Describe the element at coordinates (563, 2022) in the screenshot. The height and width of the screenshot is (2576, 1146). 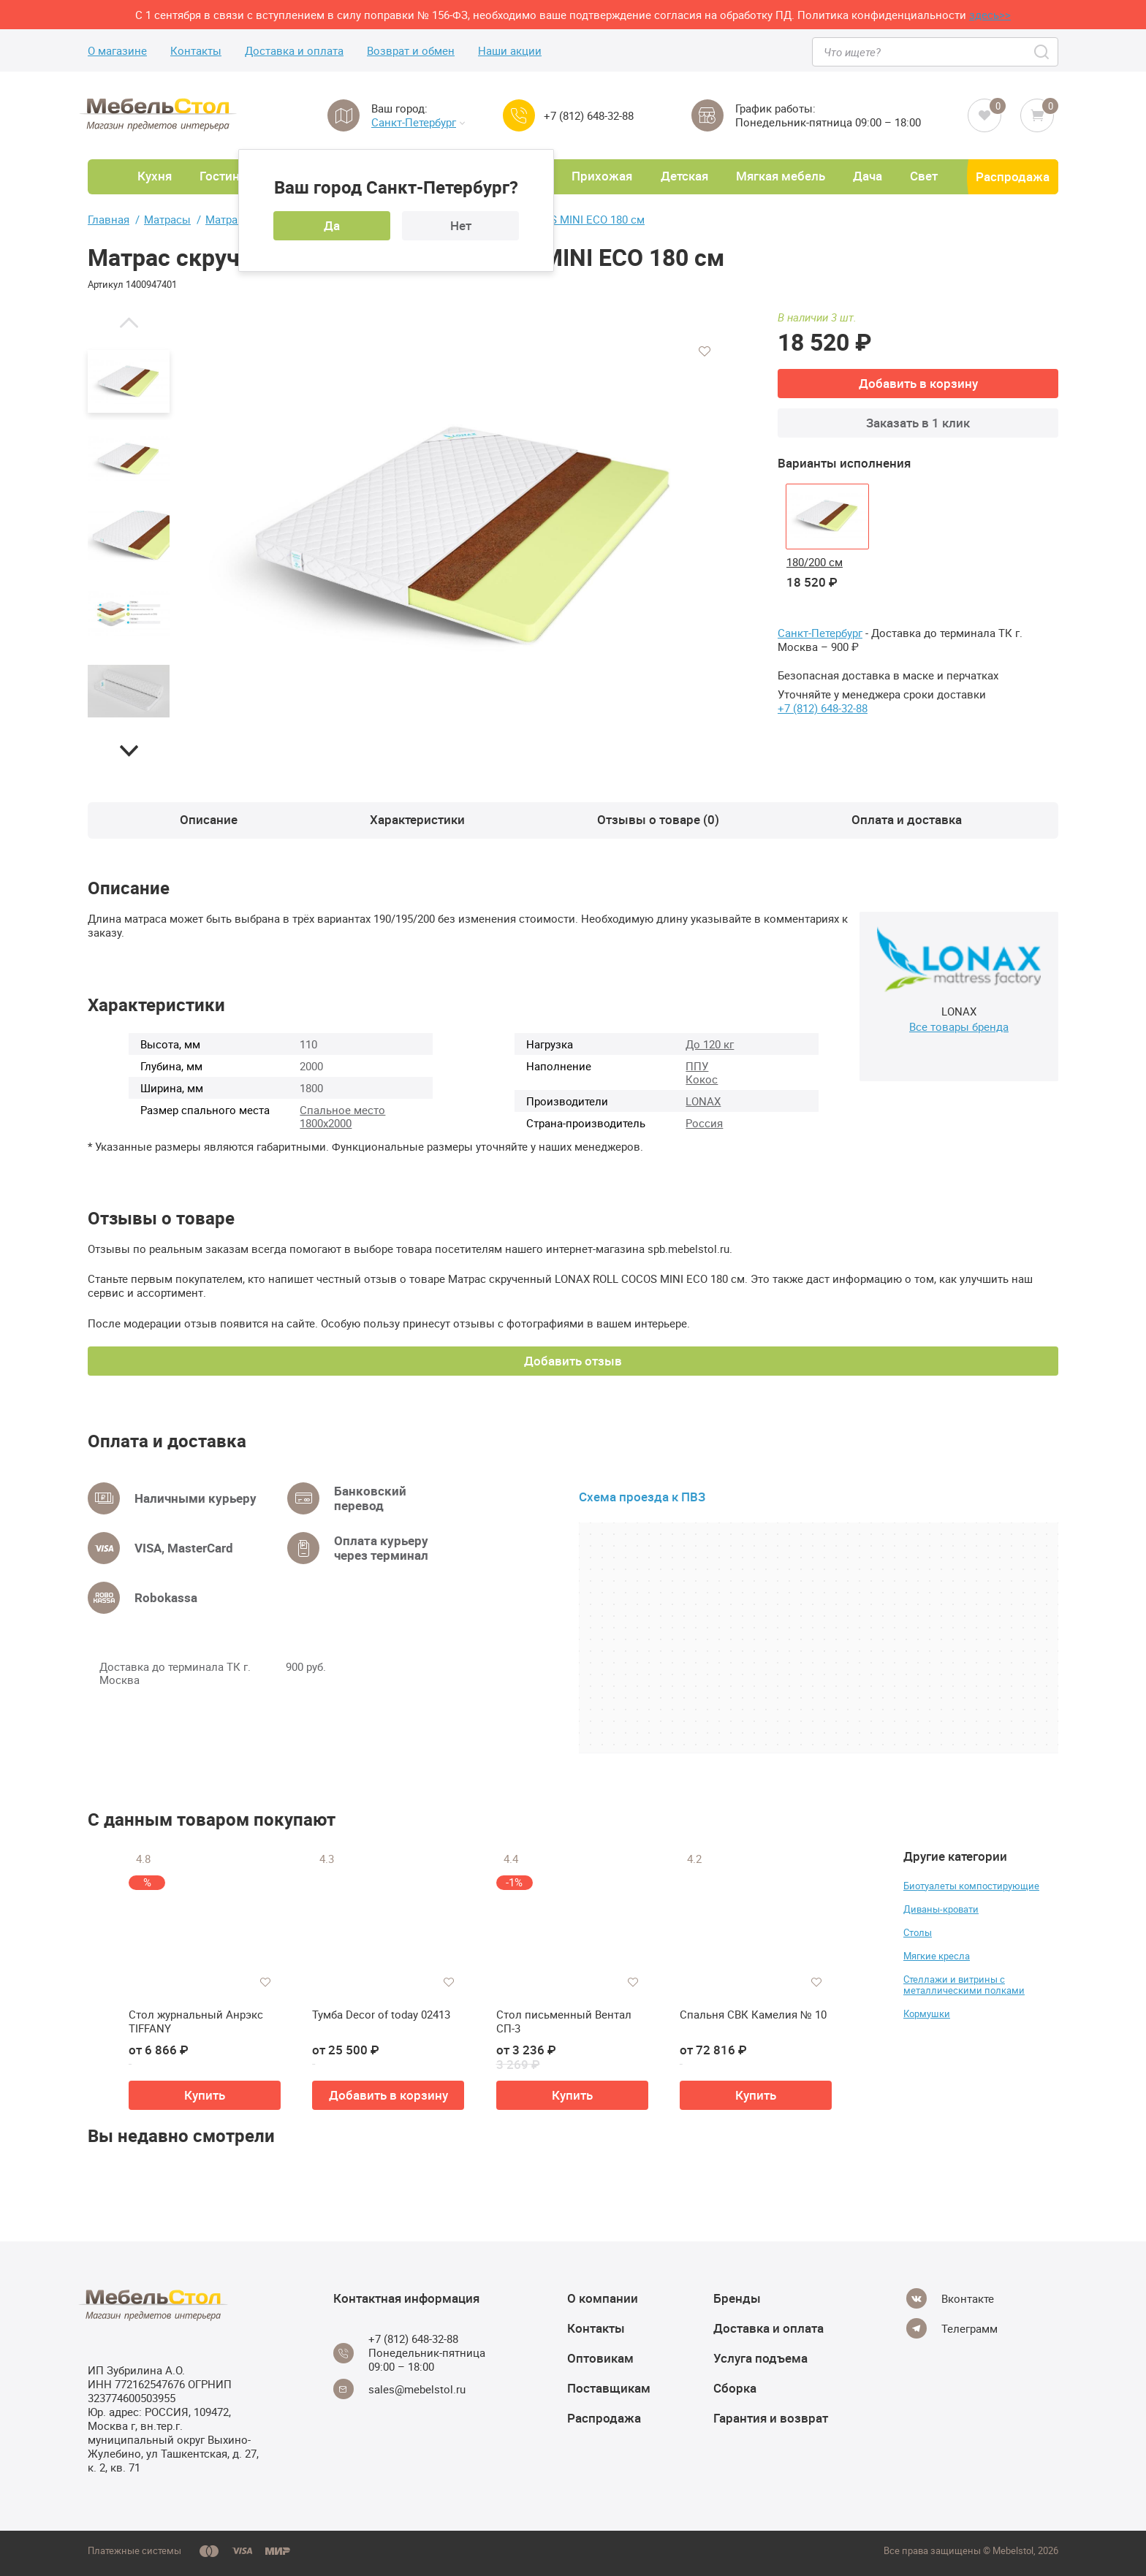
I see `Стол письменный Вентал СП-3` at that location.